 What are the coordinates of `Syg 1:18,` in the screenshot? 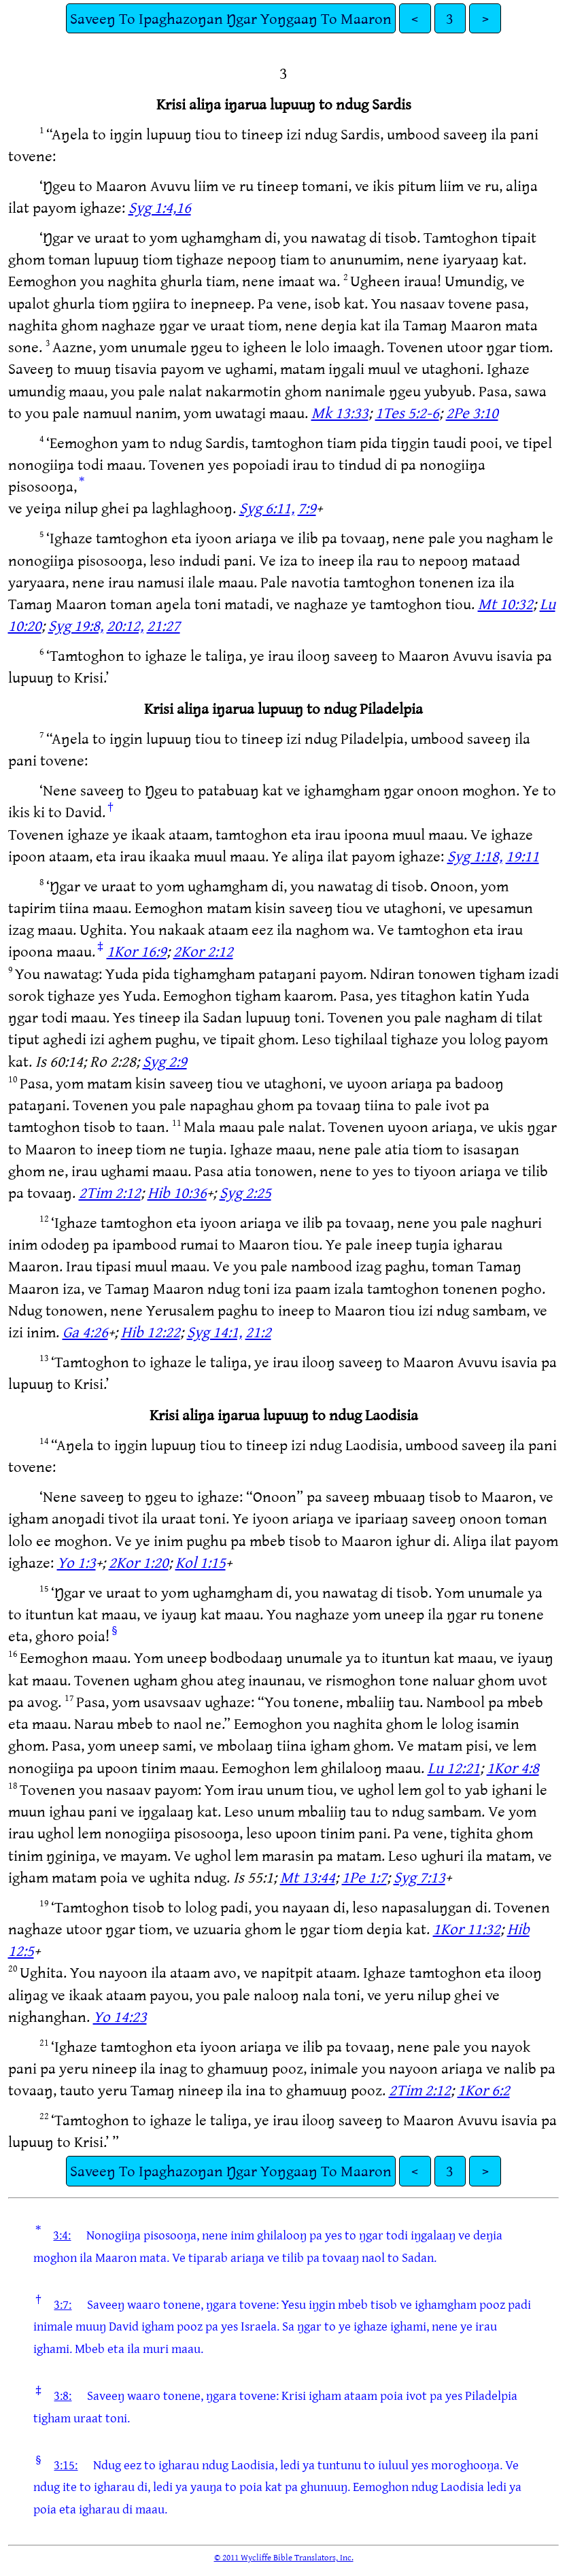 It's located at (474, 855).